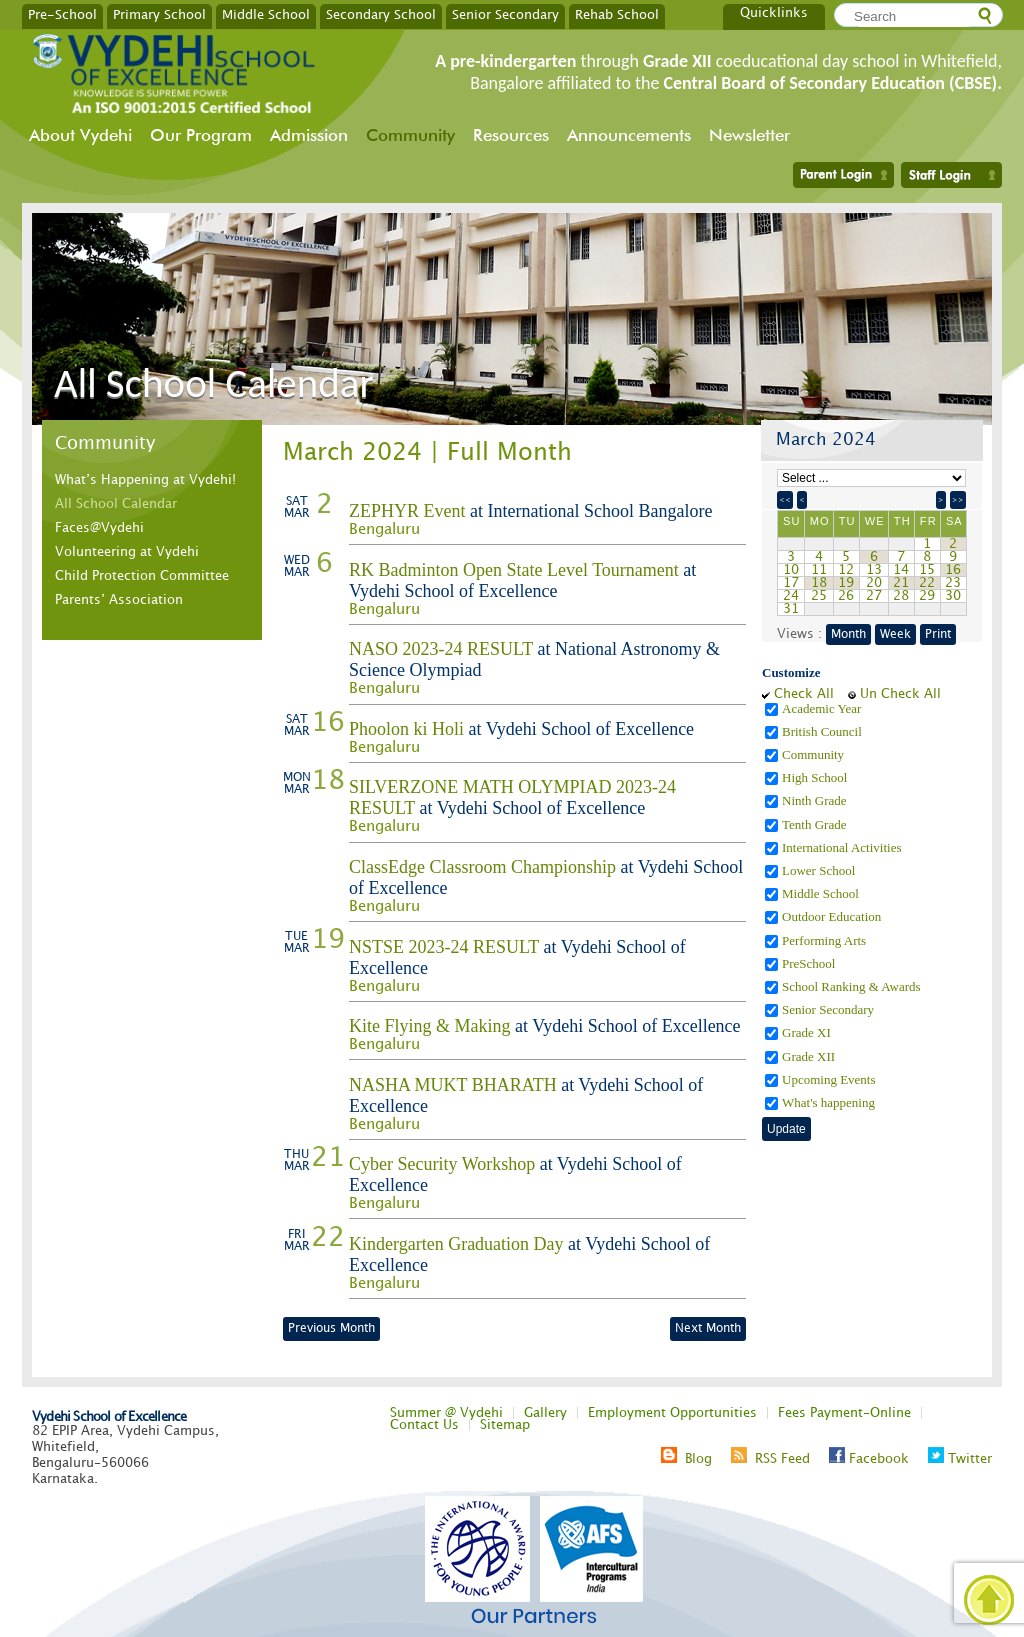  What do you see at coordinates (785, 500) in the screenshot?
I see `<<` at bounding box center [785, 500].